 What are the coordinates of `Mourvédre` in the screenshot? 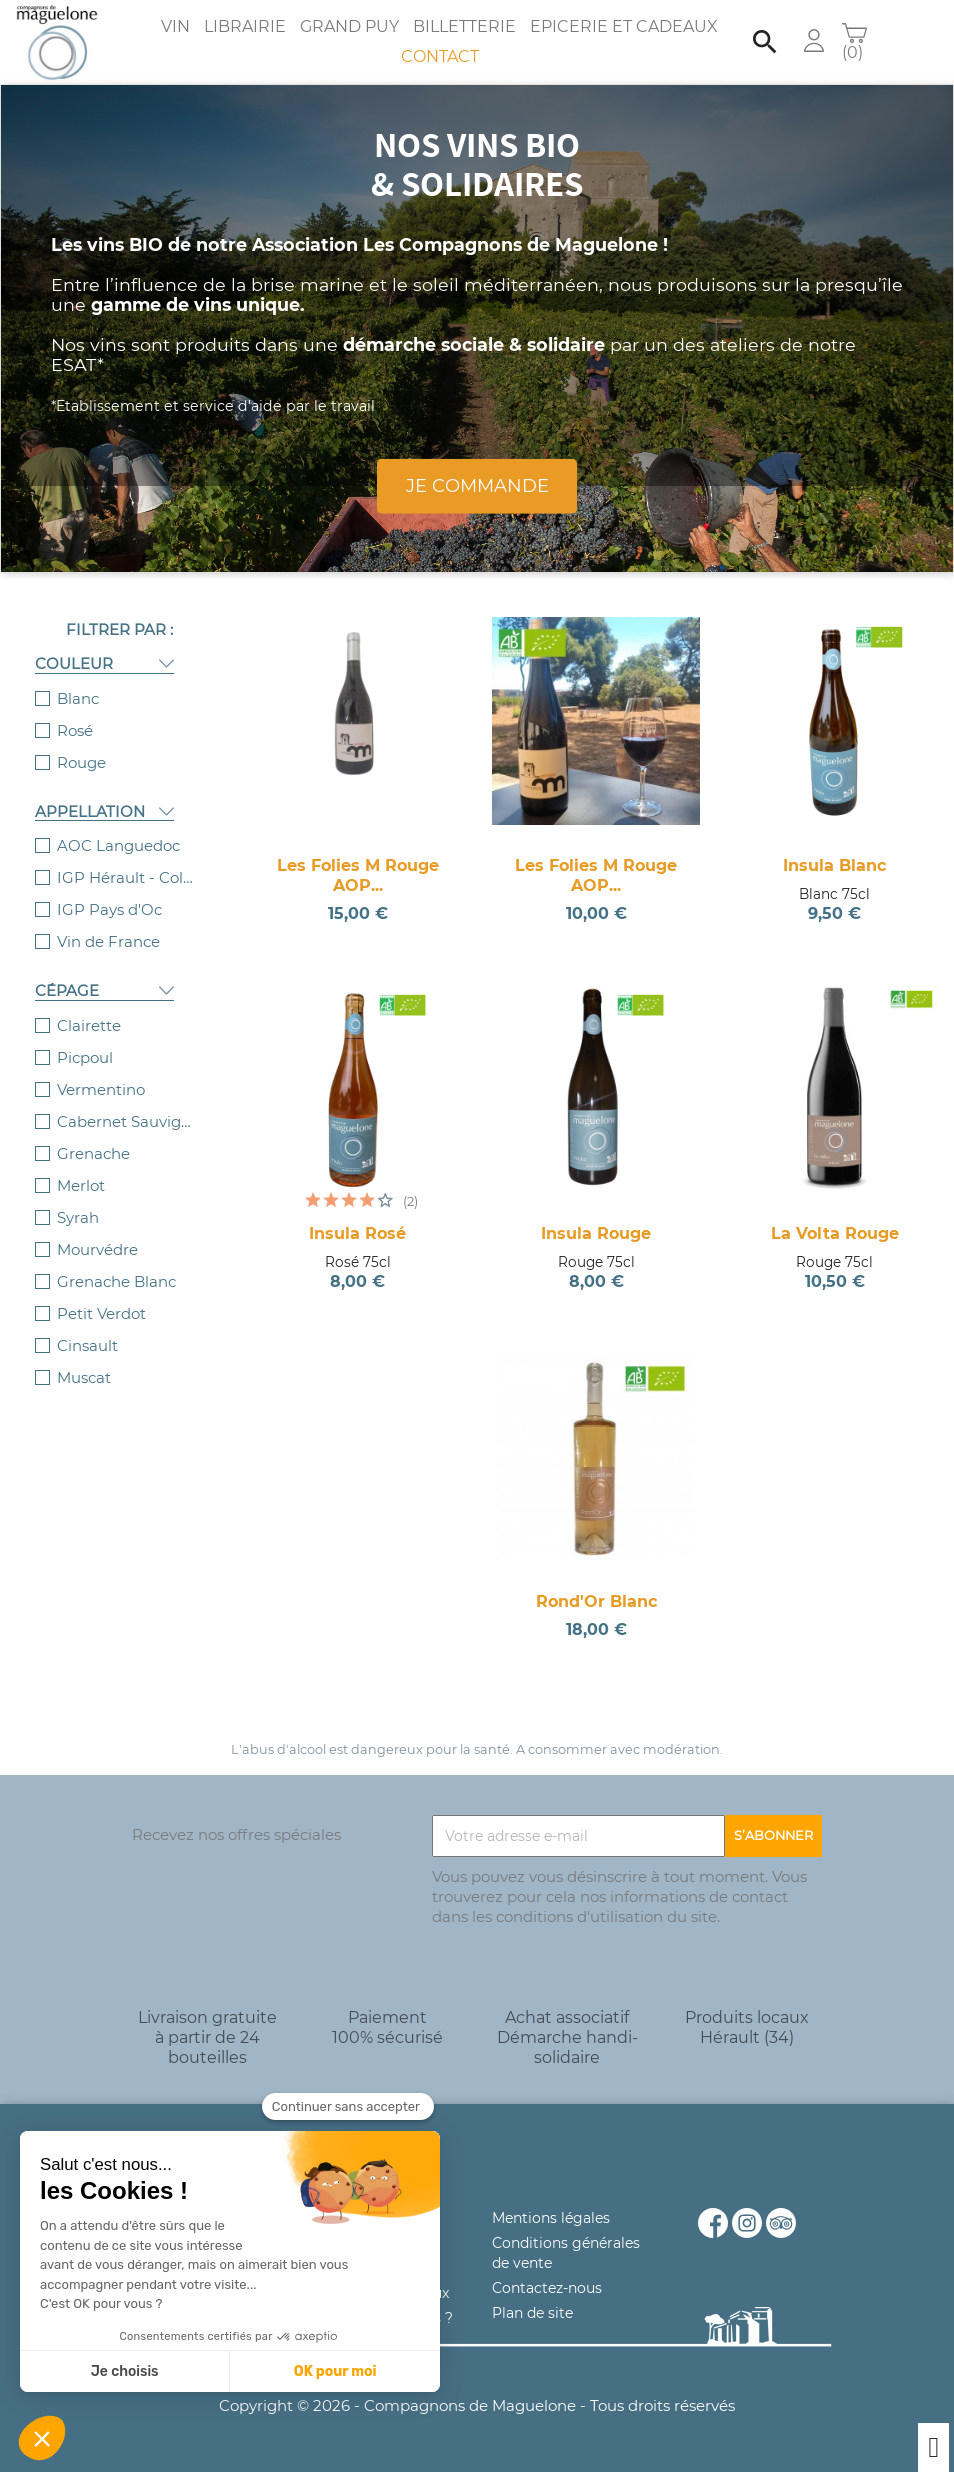 It's located at (97, 1249).